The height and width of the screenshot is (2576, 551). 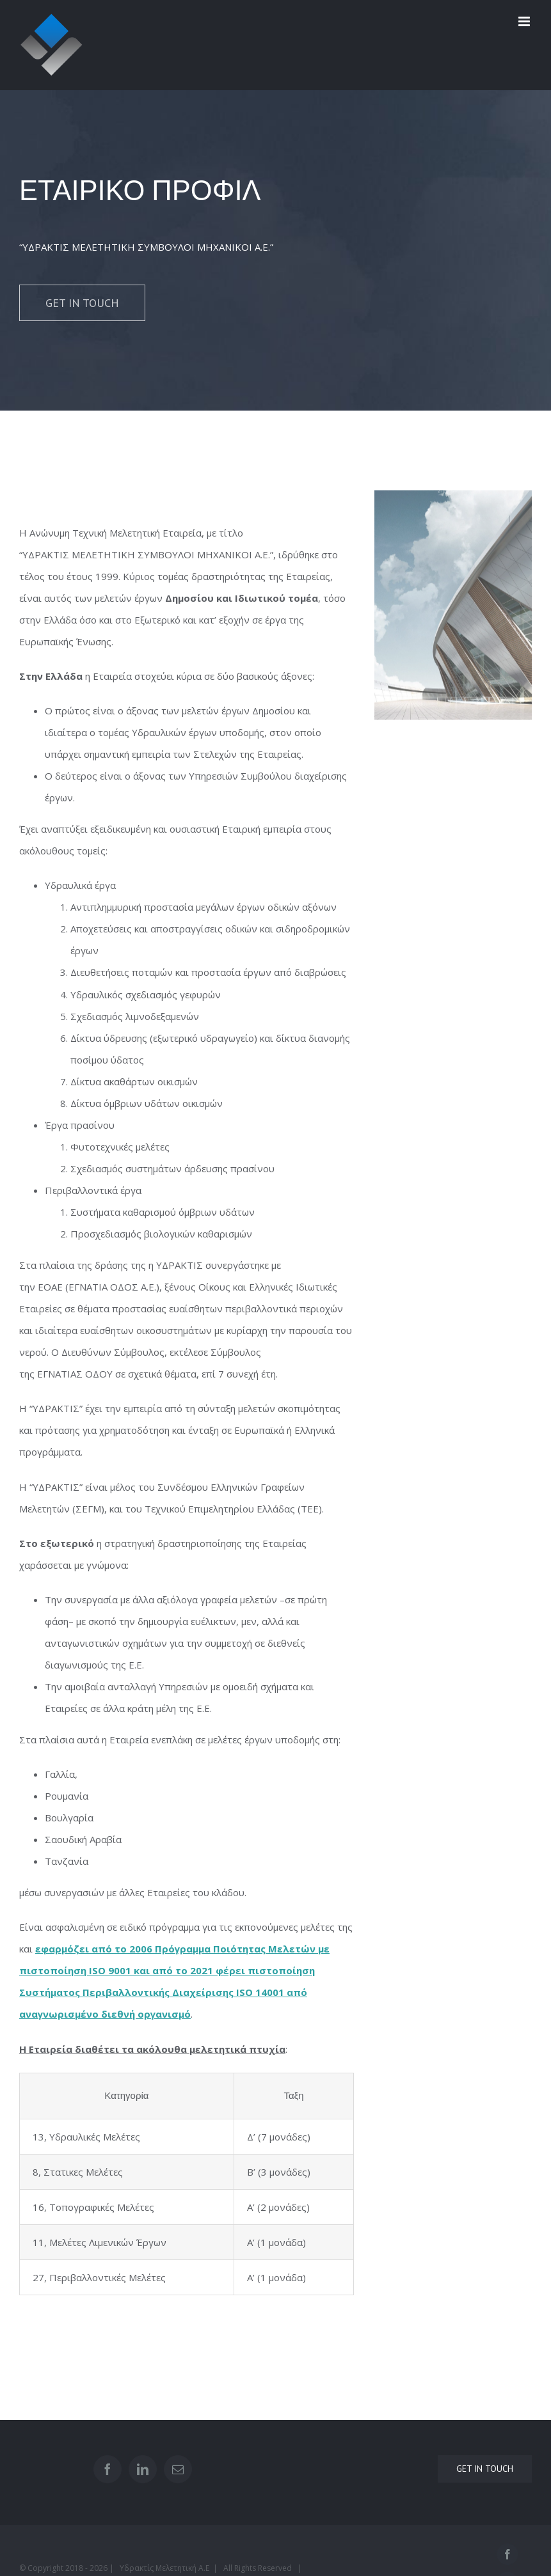 What do you see at coordinates (525, 21) in the screenshot?
I see `[Toggle mobile menu]` at bounding box center [525, 21].